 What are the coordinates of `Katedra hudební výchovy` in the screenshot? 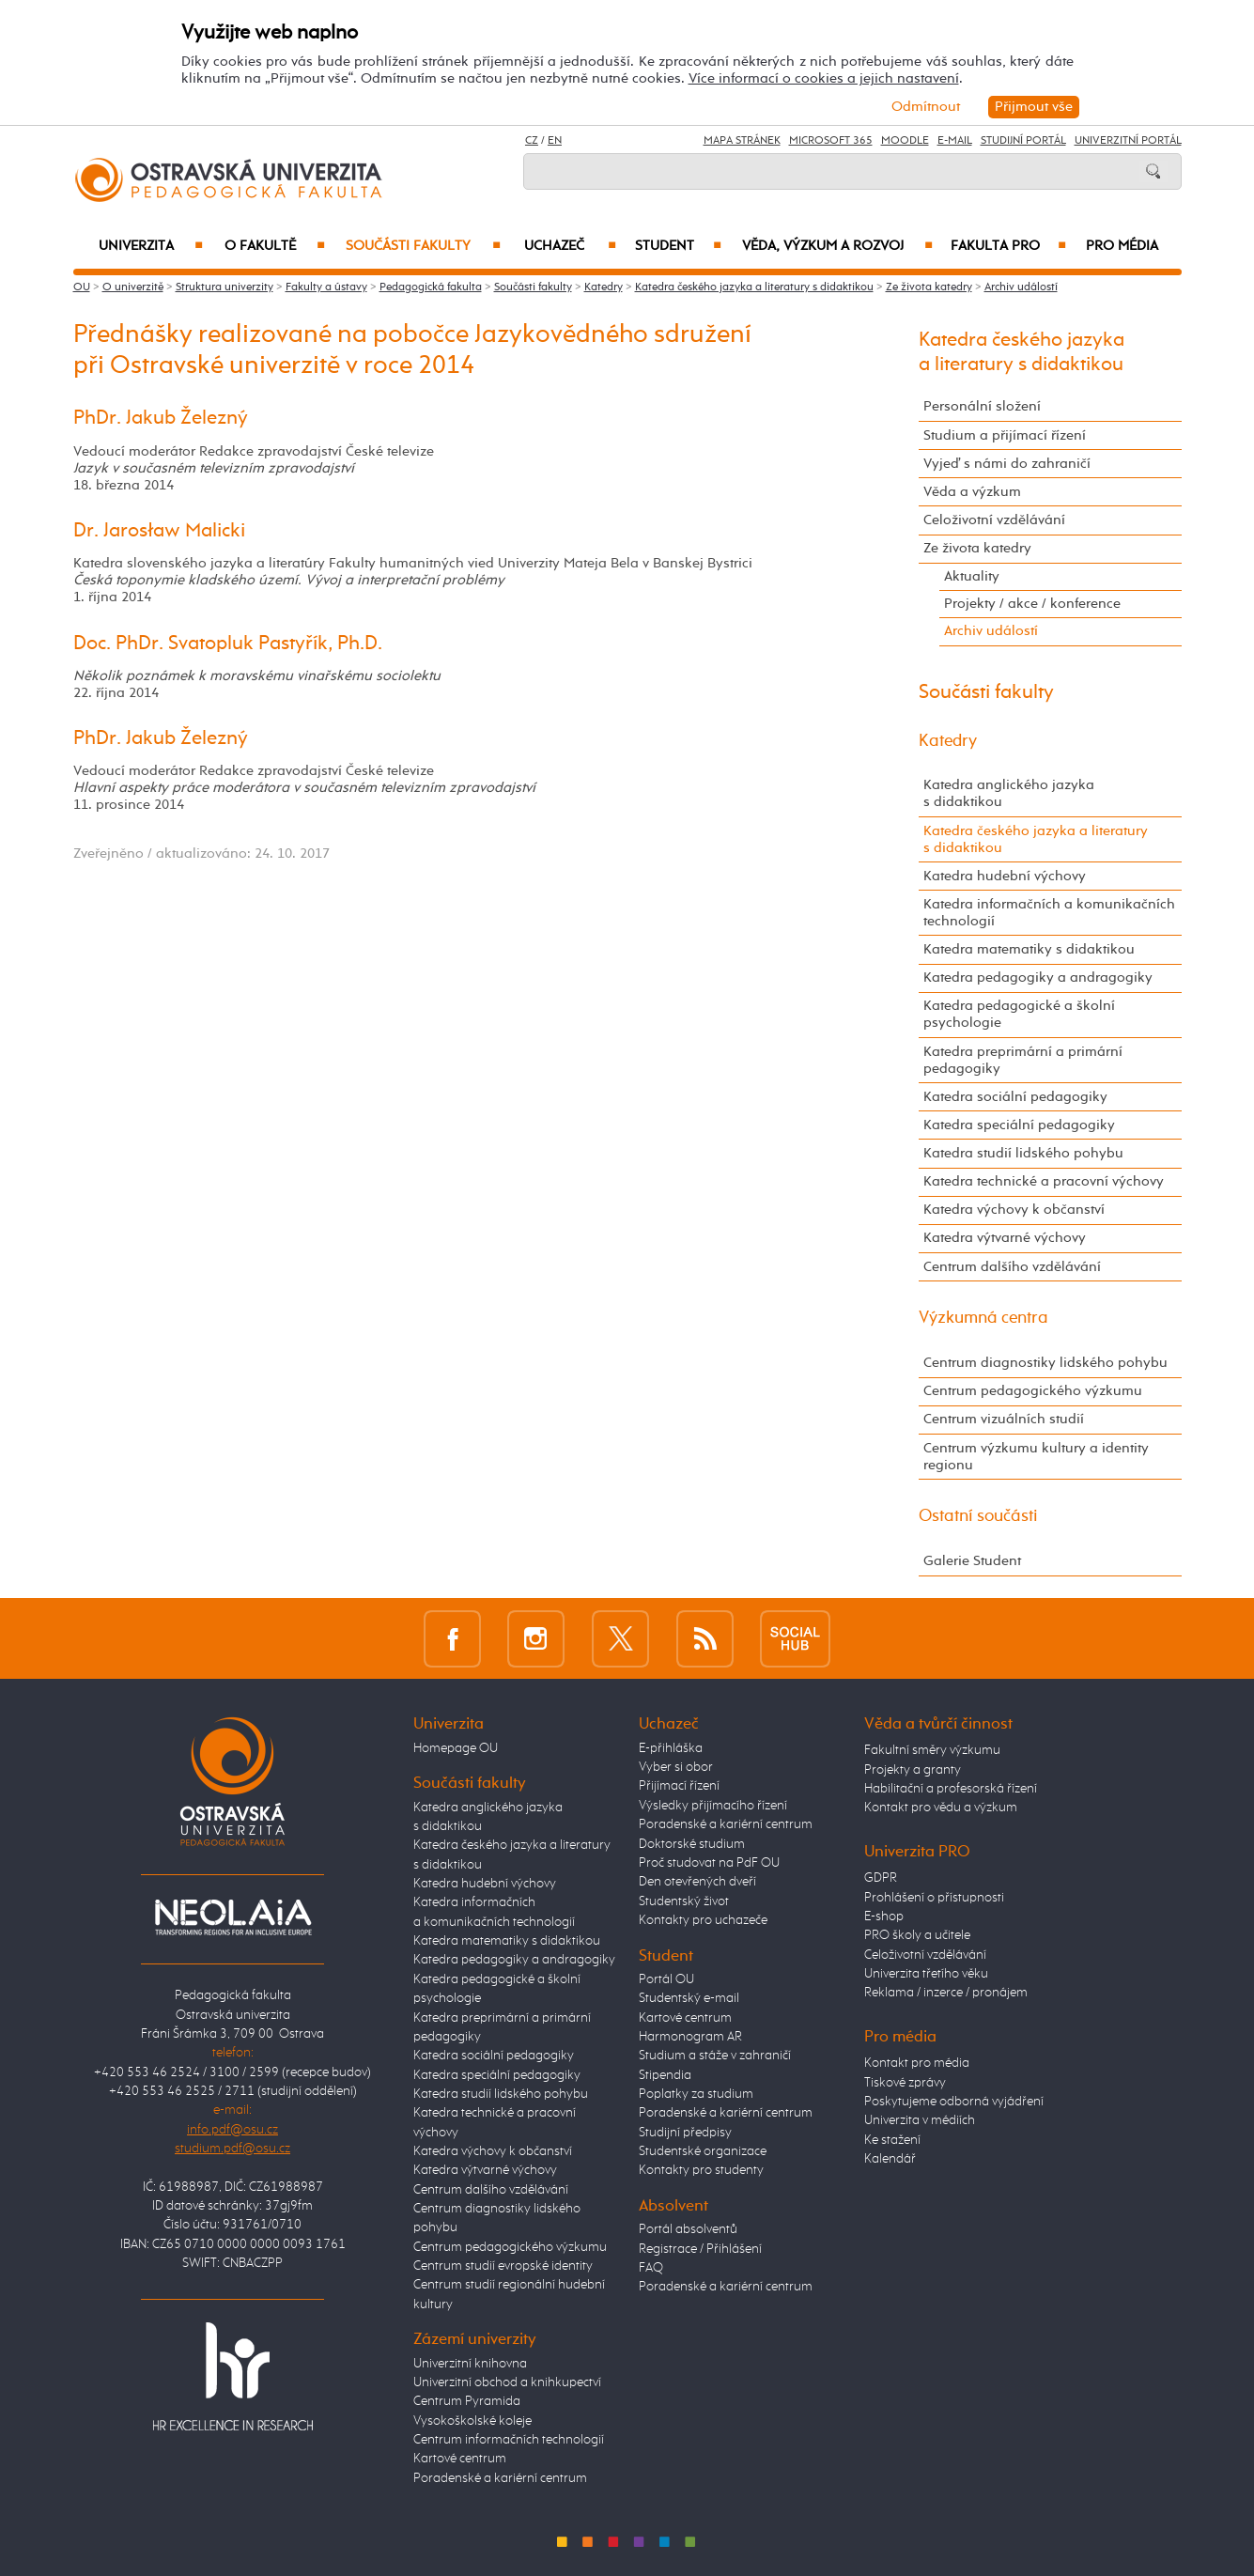 It's located at (1004, 876).